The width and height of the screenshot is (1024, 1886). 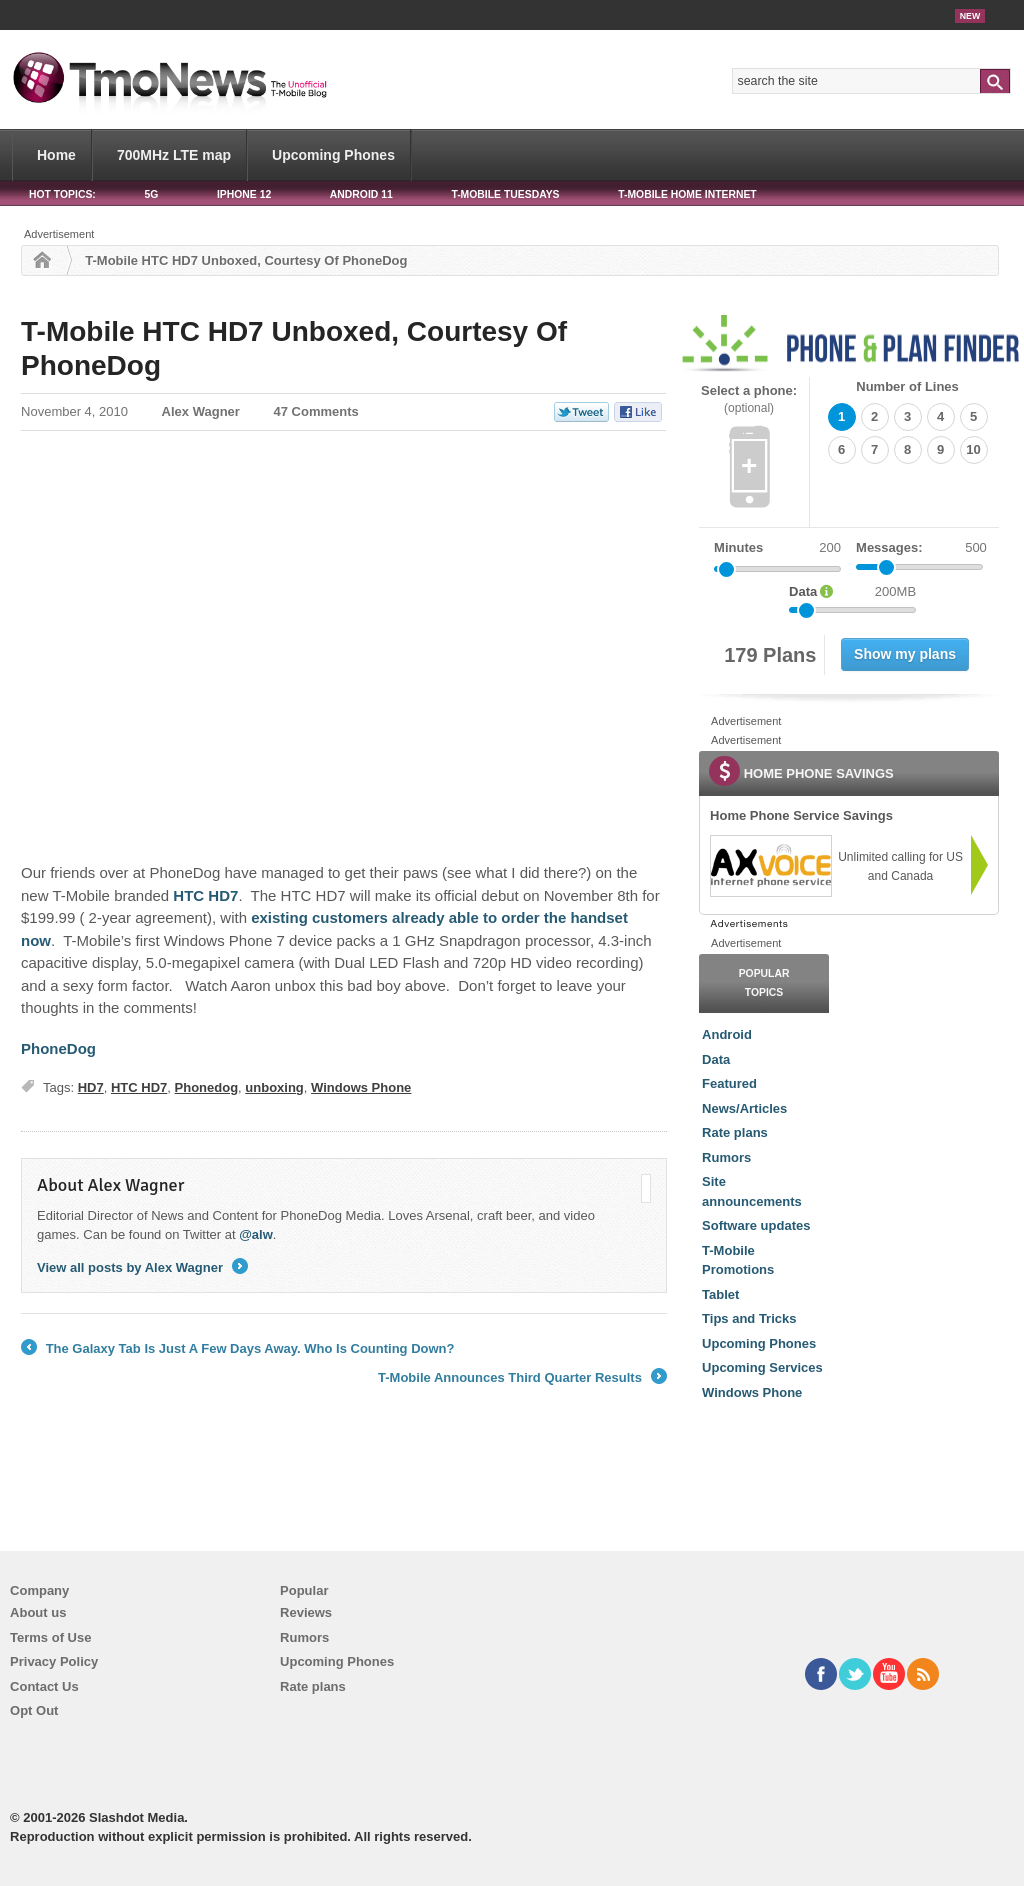 I want to click on Minutes, so click(x=738, y=547).